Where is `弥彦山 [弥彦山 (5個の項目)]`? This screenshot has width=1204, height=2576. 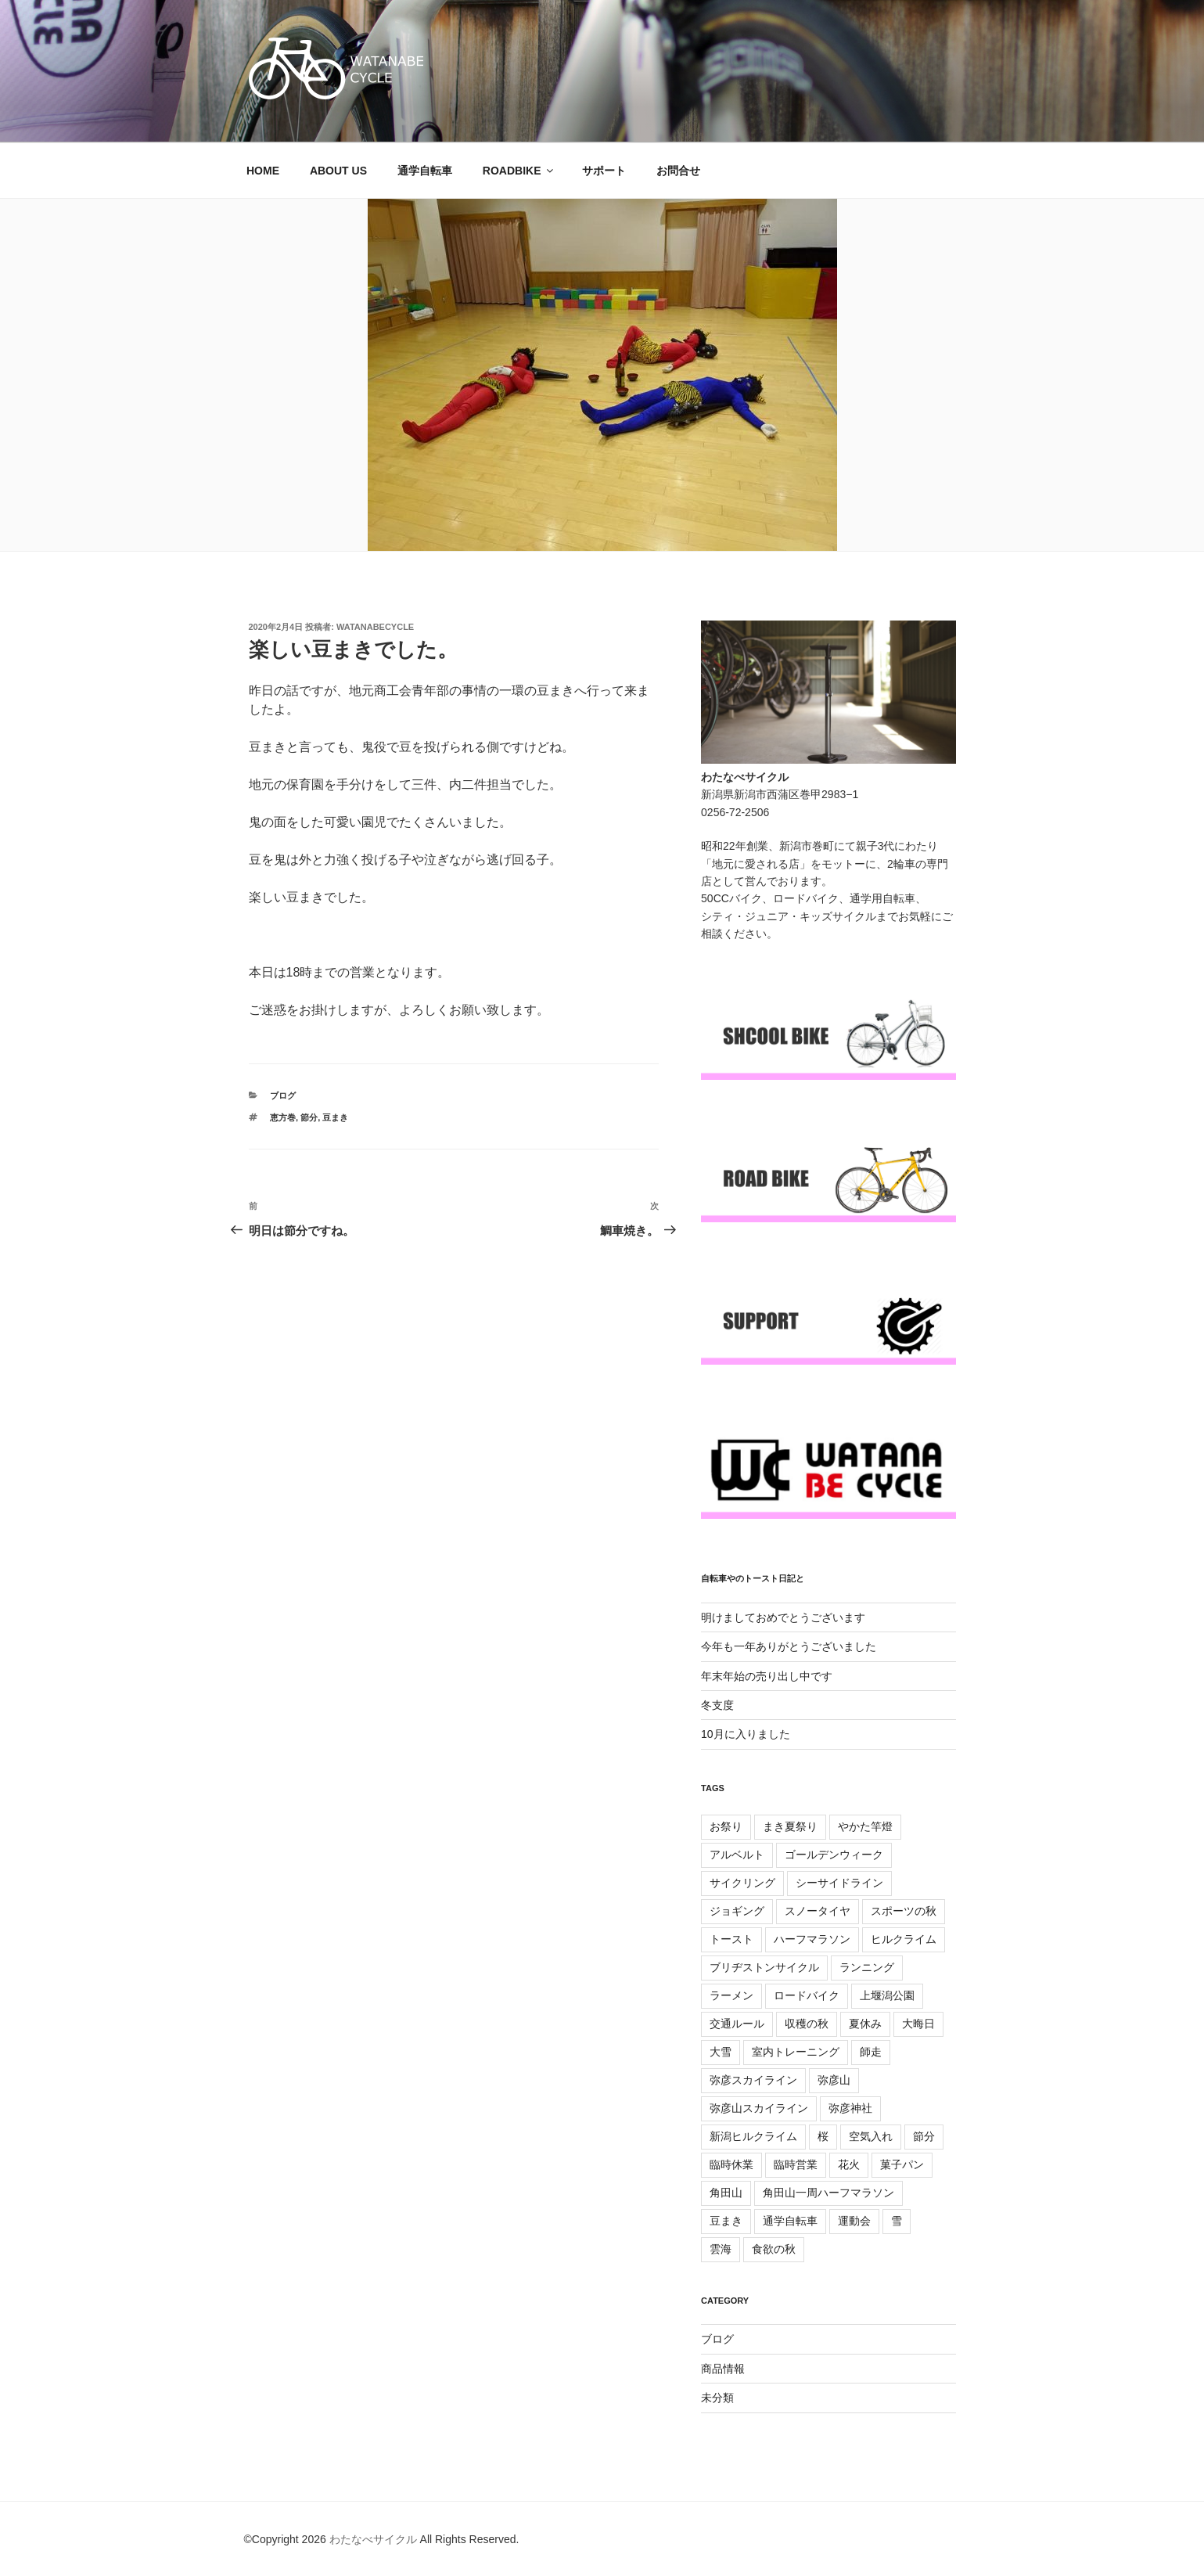
弥彦山 [弥彦山 (5個の項目)] is located at coordinates (834, 2080).